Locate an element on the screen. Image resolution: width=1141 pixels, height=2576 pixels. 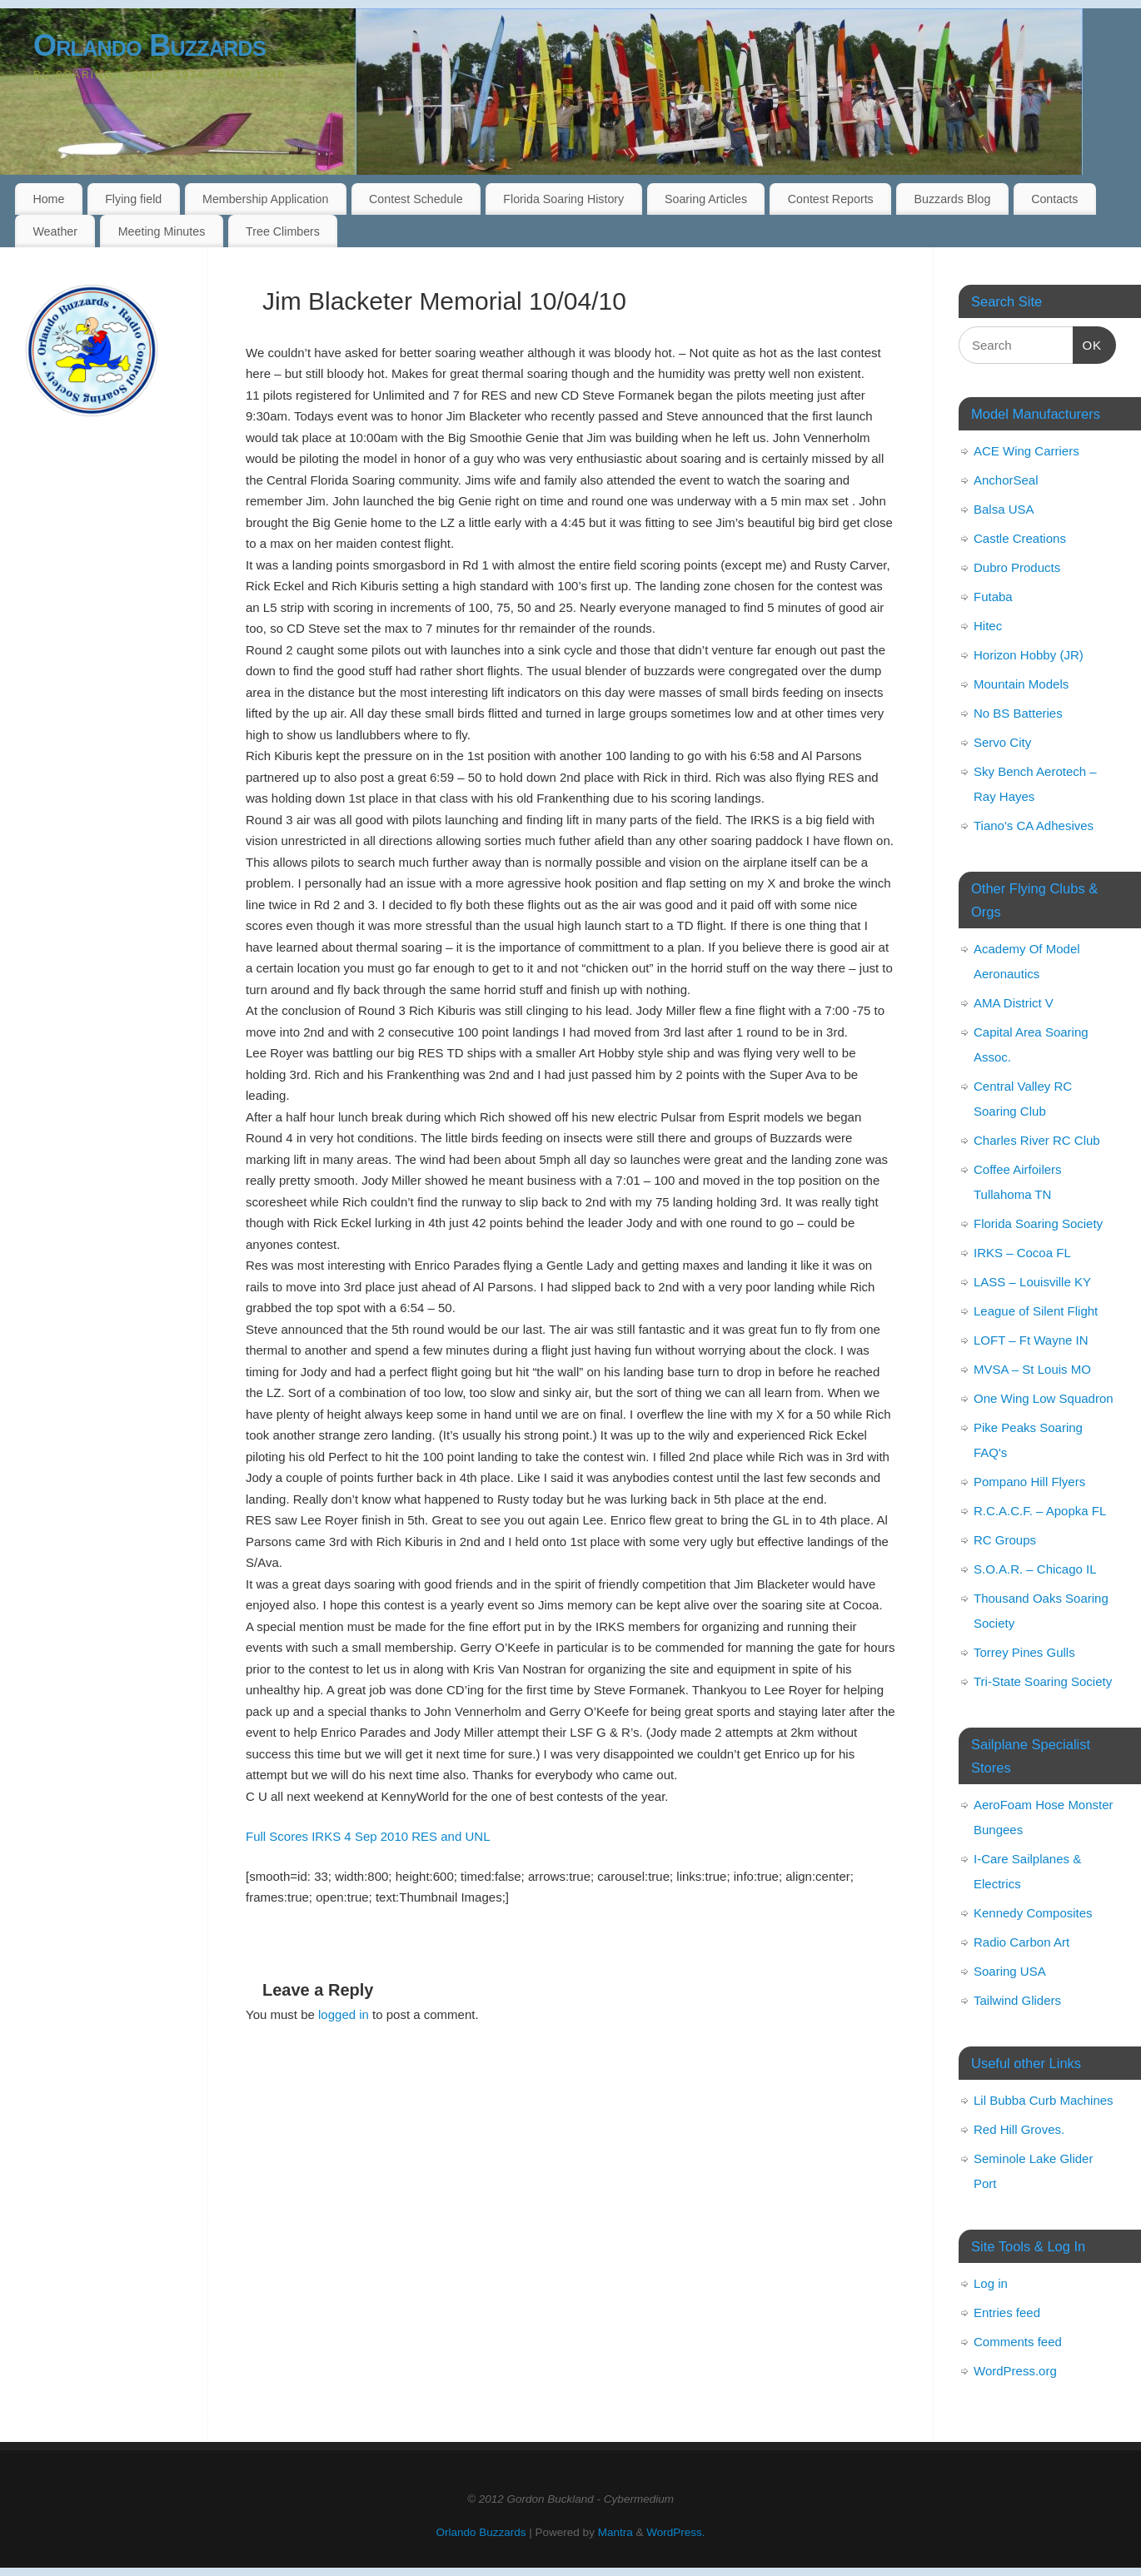
Pompano Hill Flyers is located at coordinates (1029, 1481).